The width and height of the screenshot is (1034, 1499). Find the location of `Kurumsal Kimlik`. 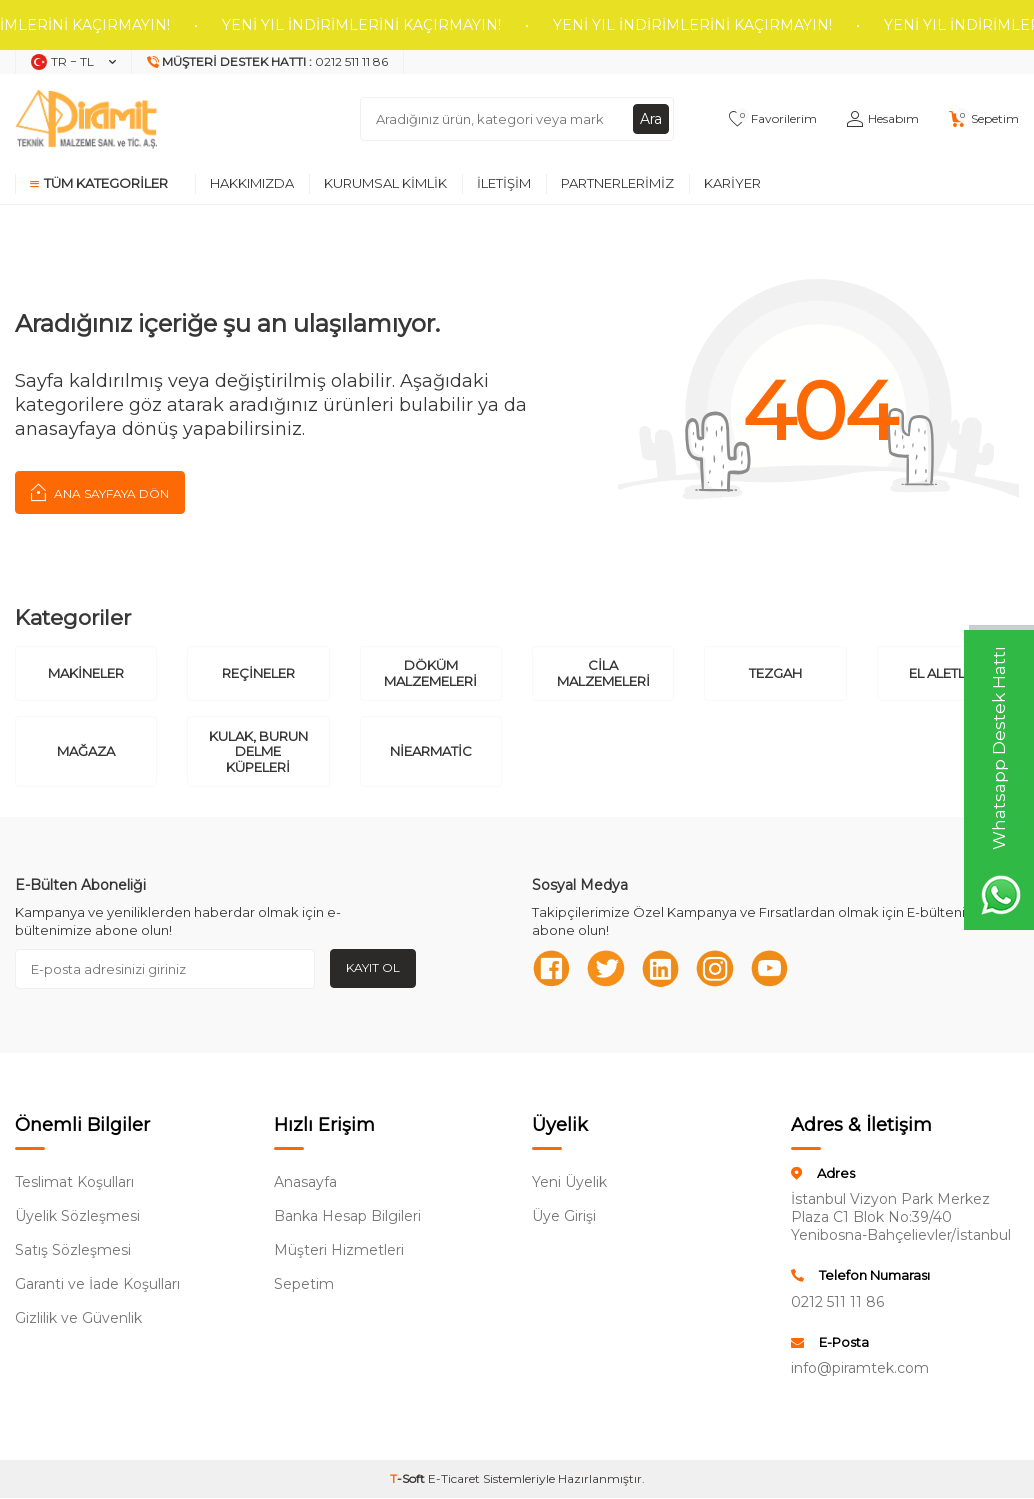

Kurumsal Kimlik is located at coordinates (385, 183).